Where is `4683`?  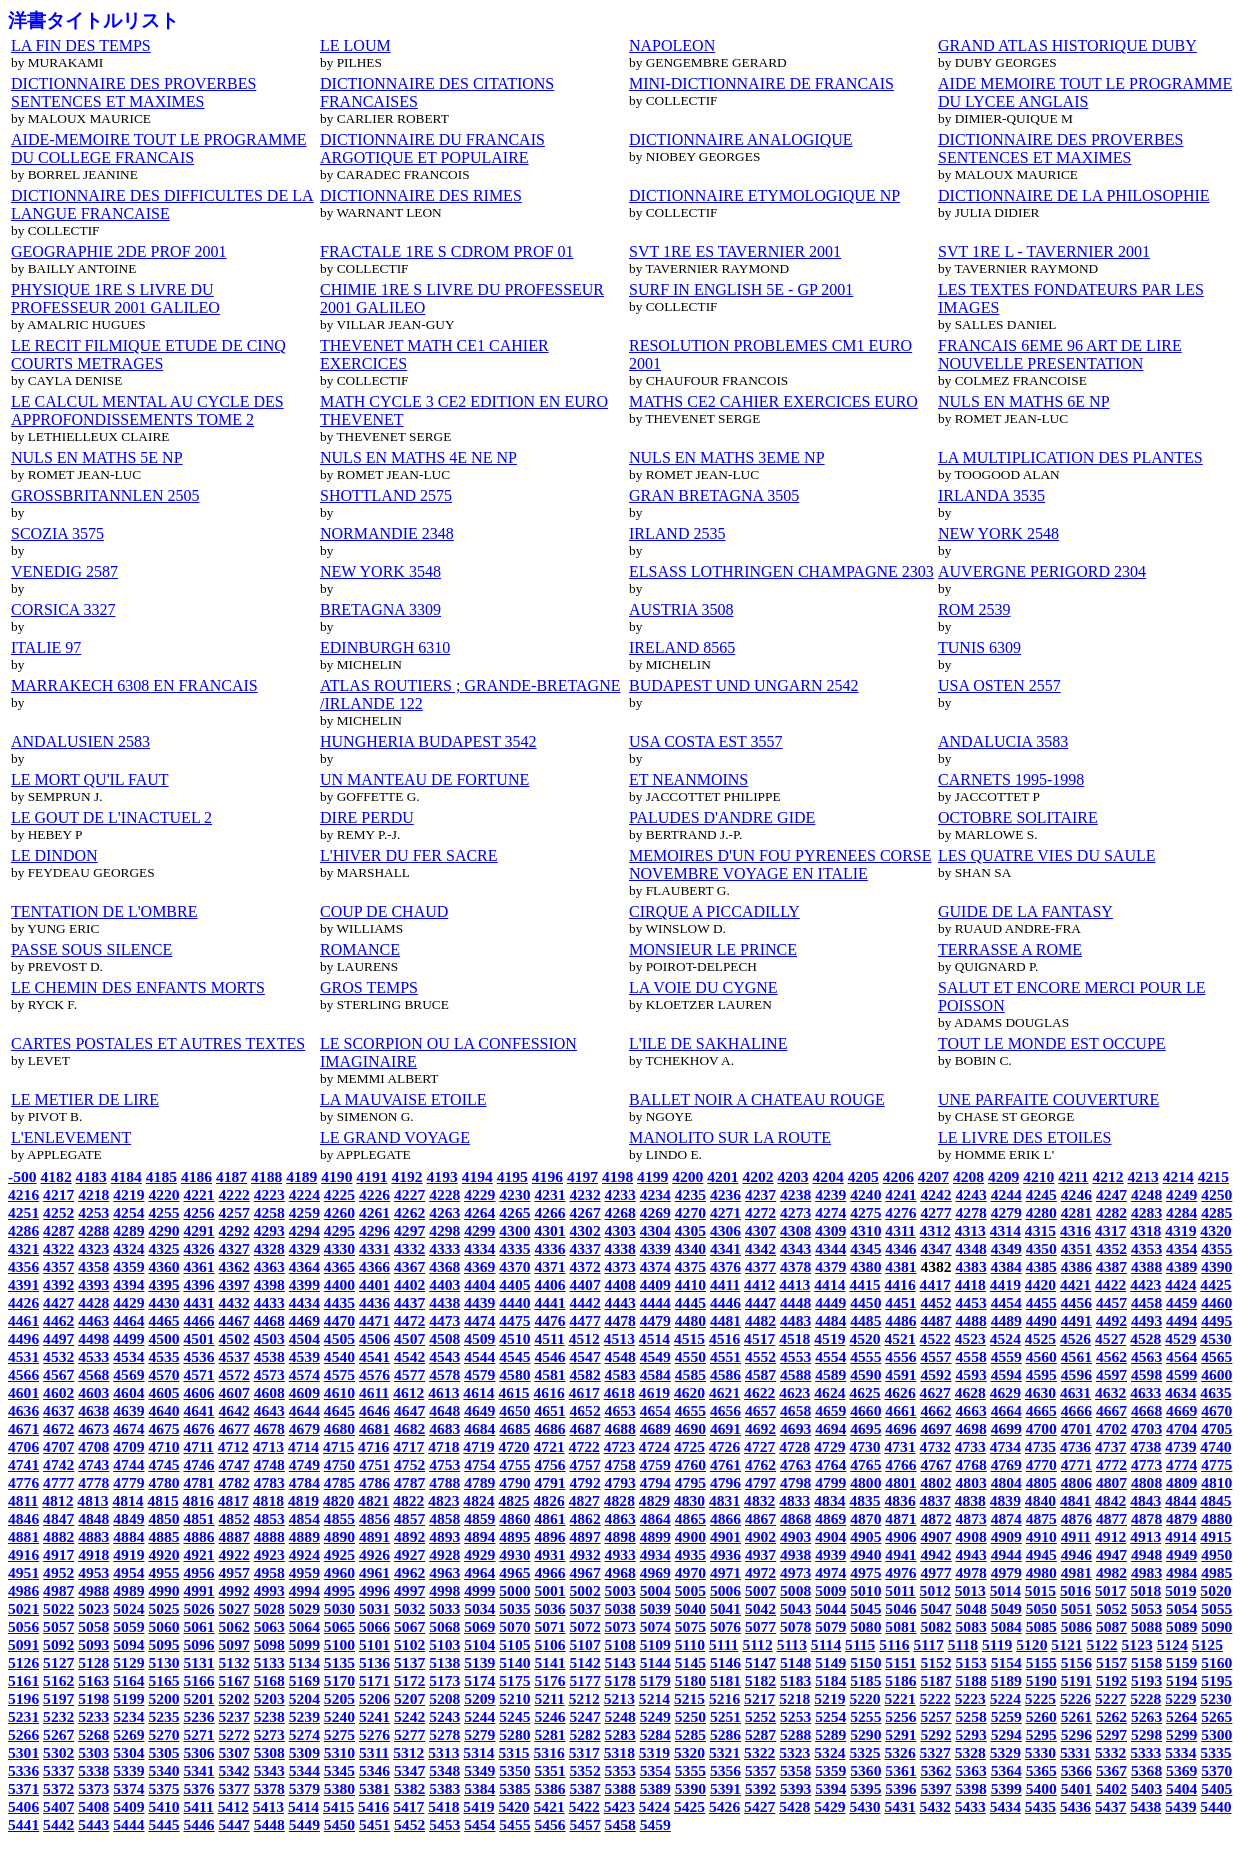
4683 is located at coordinates (444, 1428).